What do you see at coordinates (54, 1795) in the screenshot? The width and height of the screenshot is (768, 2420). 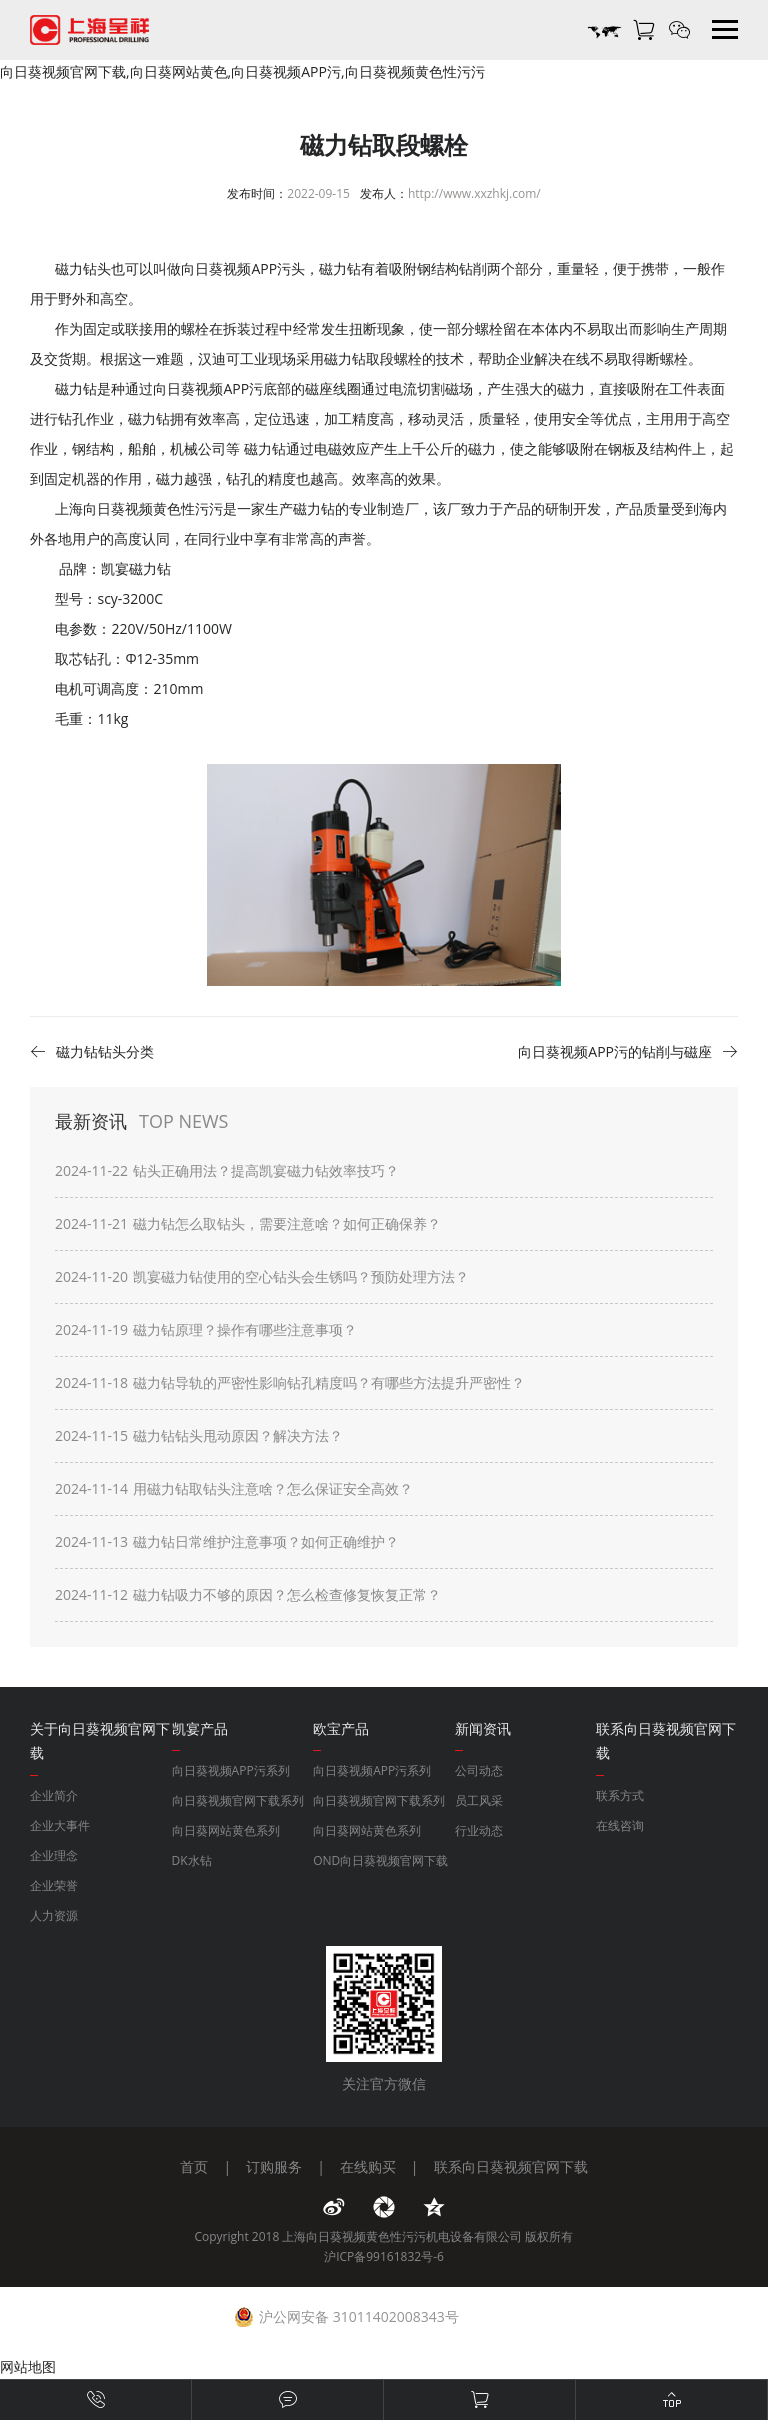 I see `企业简介` at bounding box center [54, 1795].